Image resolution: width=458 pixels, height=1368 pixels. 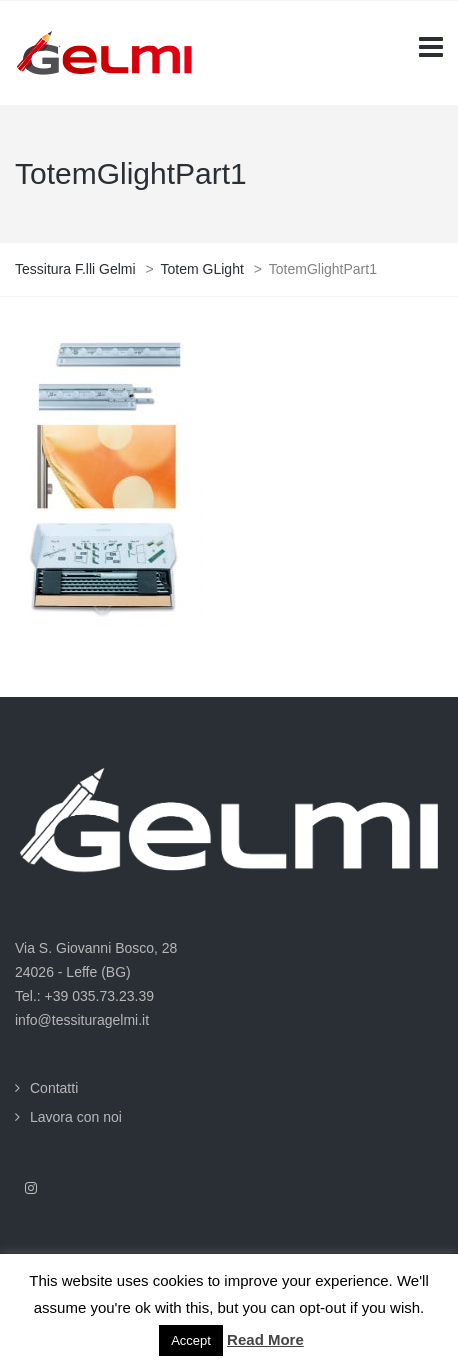 I want to click on Accept [button], so click(x=191, y=1340).